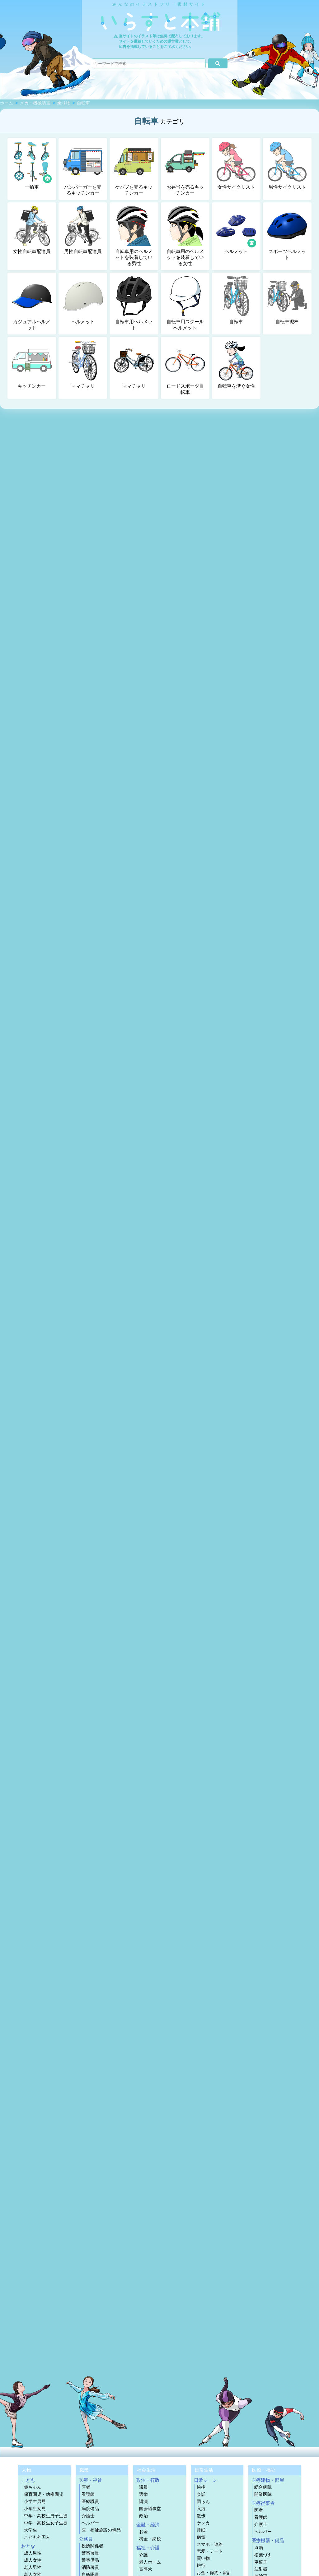  I want to click on 公務員, so click(86, 2538).